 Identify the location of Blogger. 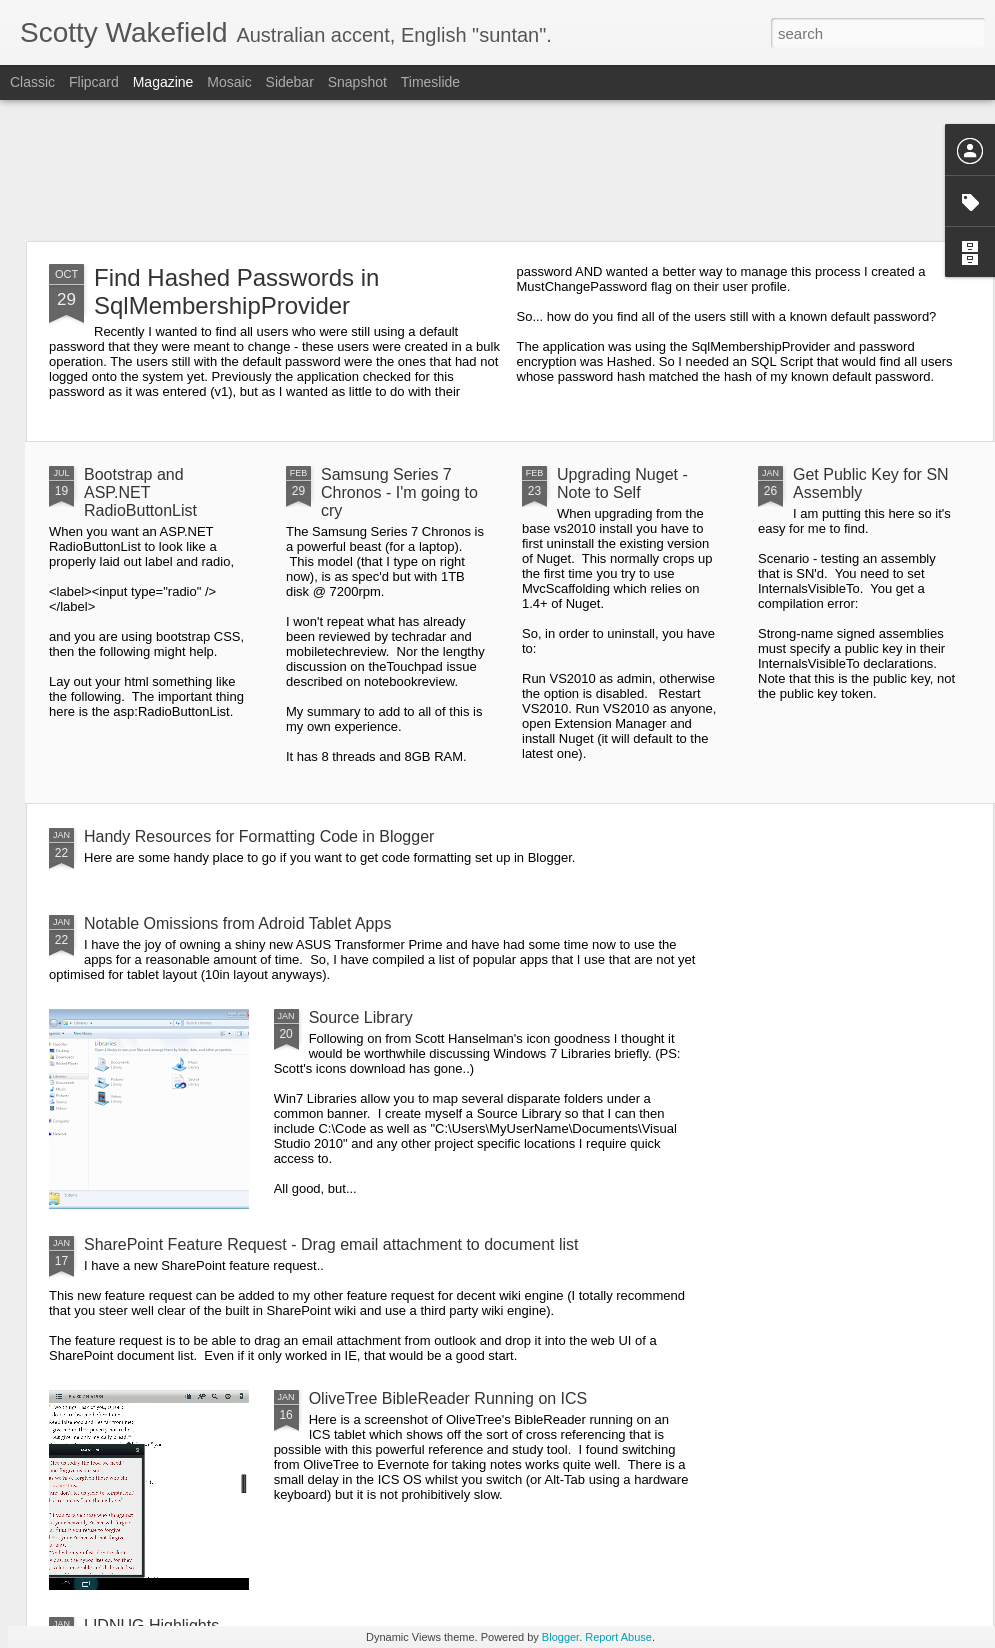
(560, 1637).